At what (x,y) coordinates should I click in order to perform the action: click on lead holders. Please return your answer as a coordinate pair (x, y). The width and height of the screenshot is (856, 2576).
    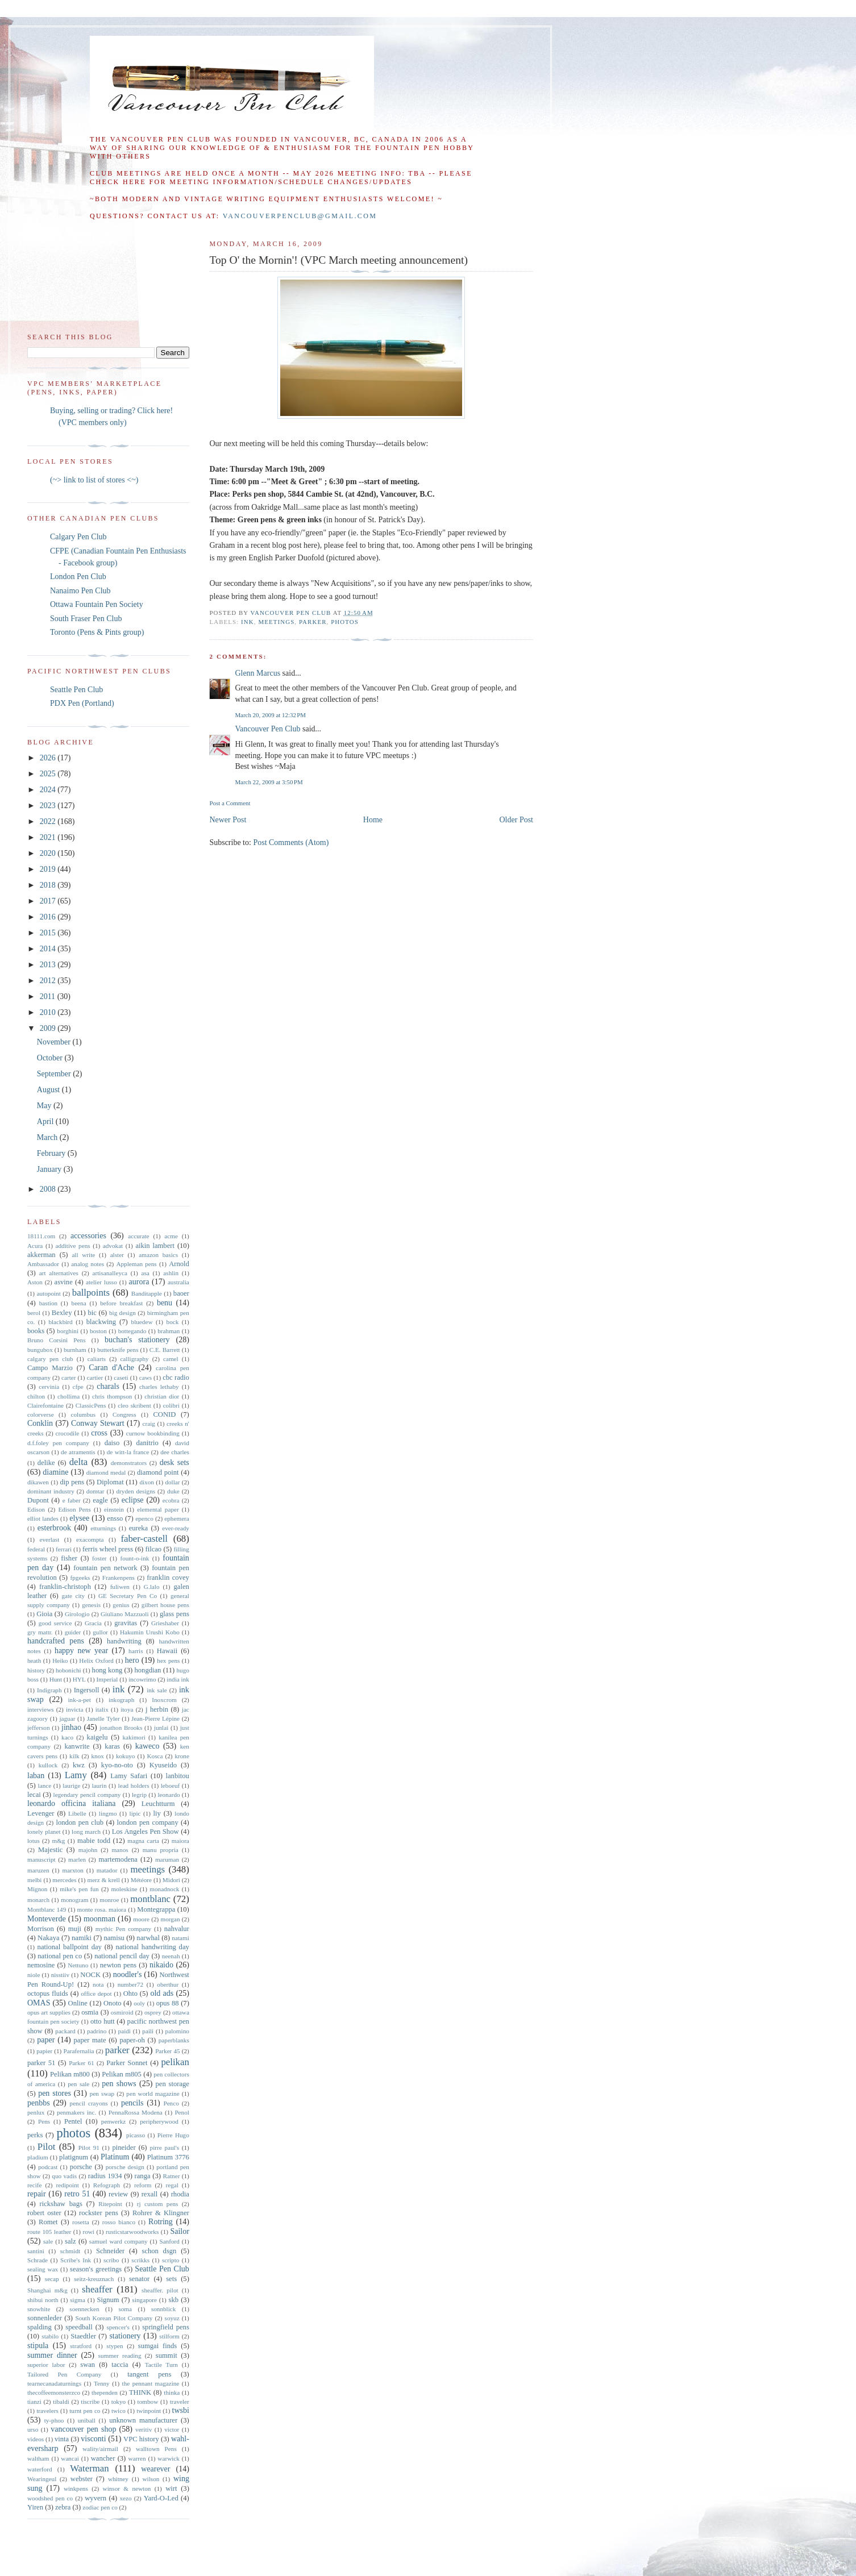
    Looking at the image, I should click on (133, 1785).